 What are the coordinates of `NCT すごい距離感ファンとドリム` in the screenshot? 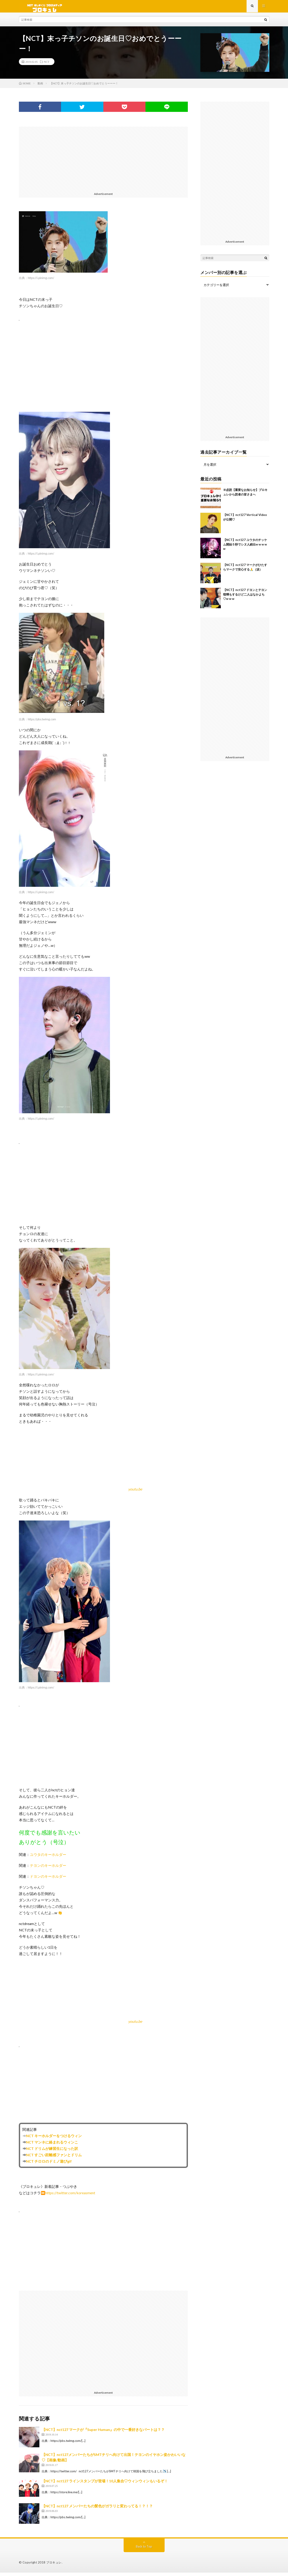 It's located at (54, 2158).